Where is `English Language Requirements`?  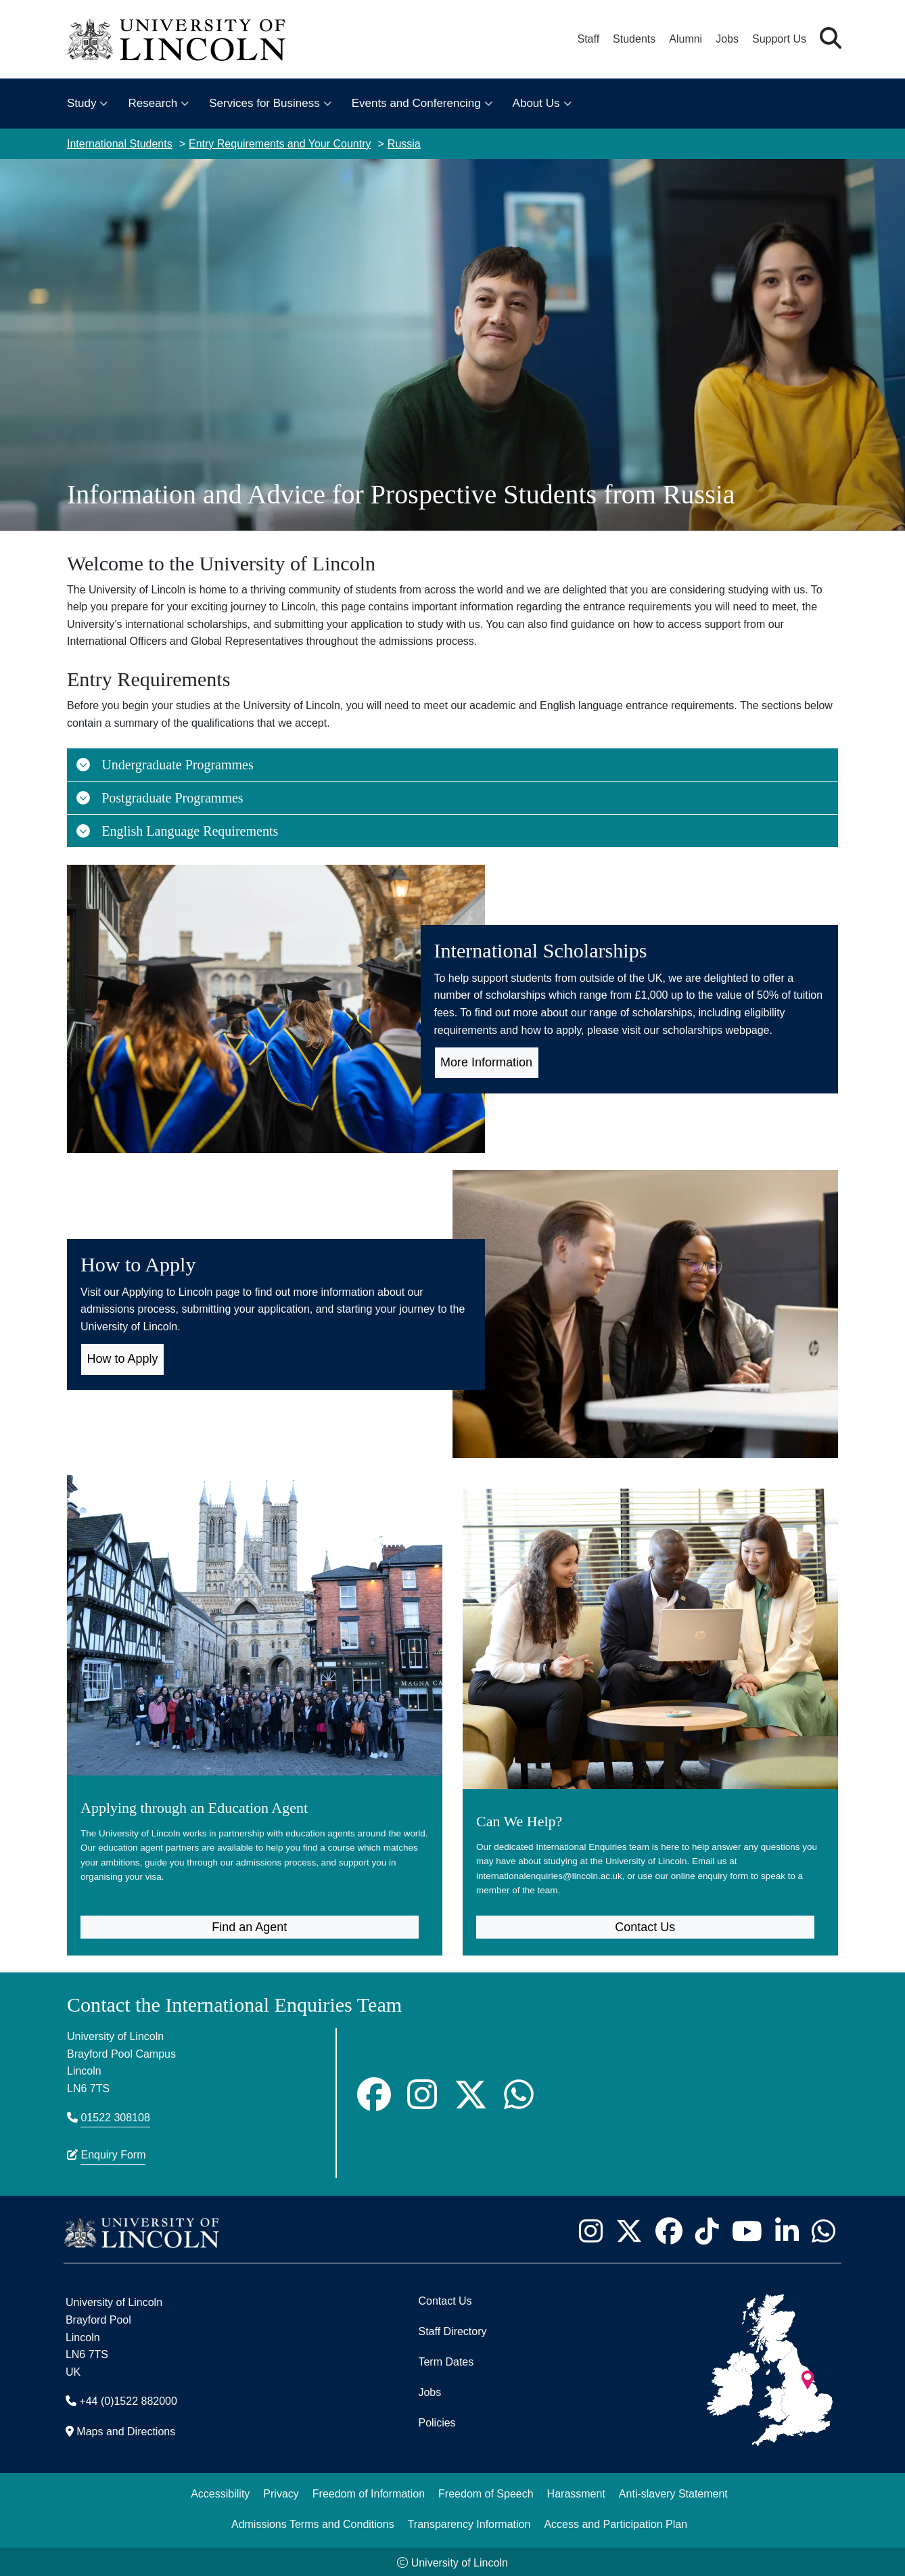
English Language Requirements is located at coordinates (176, 831).